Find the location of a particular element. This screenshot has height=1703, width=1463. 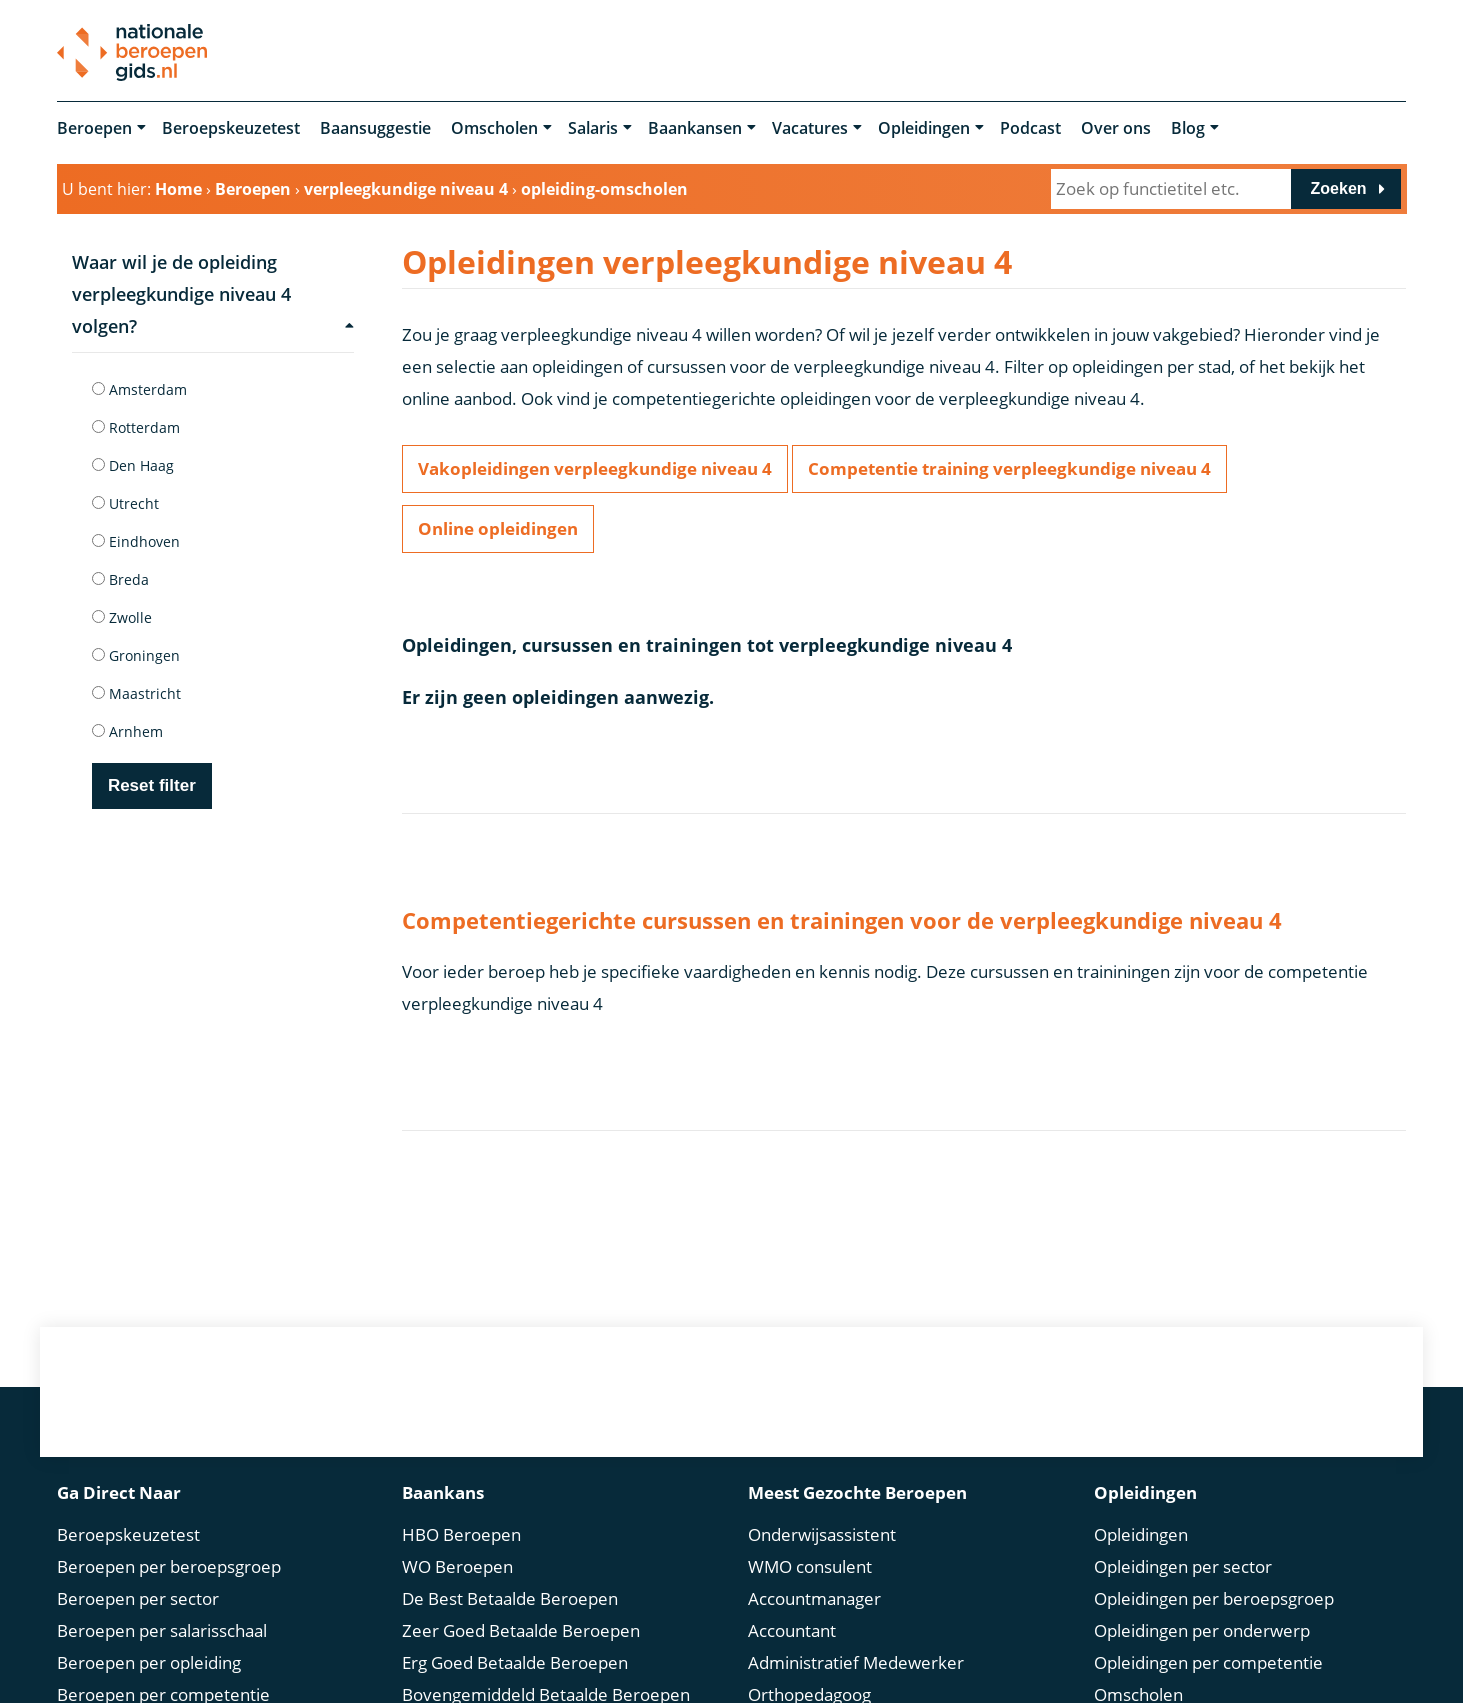

Opleidingen per competentie is located at coordinates (1208, 1660).